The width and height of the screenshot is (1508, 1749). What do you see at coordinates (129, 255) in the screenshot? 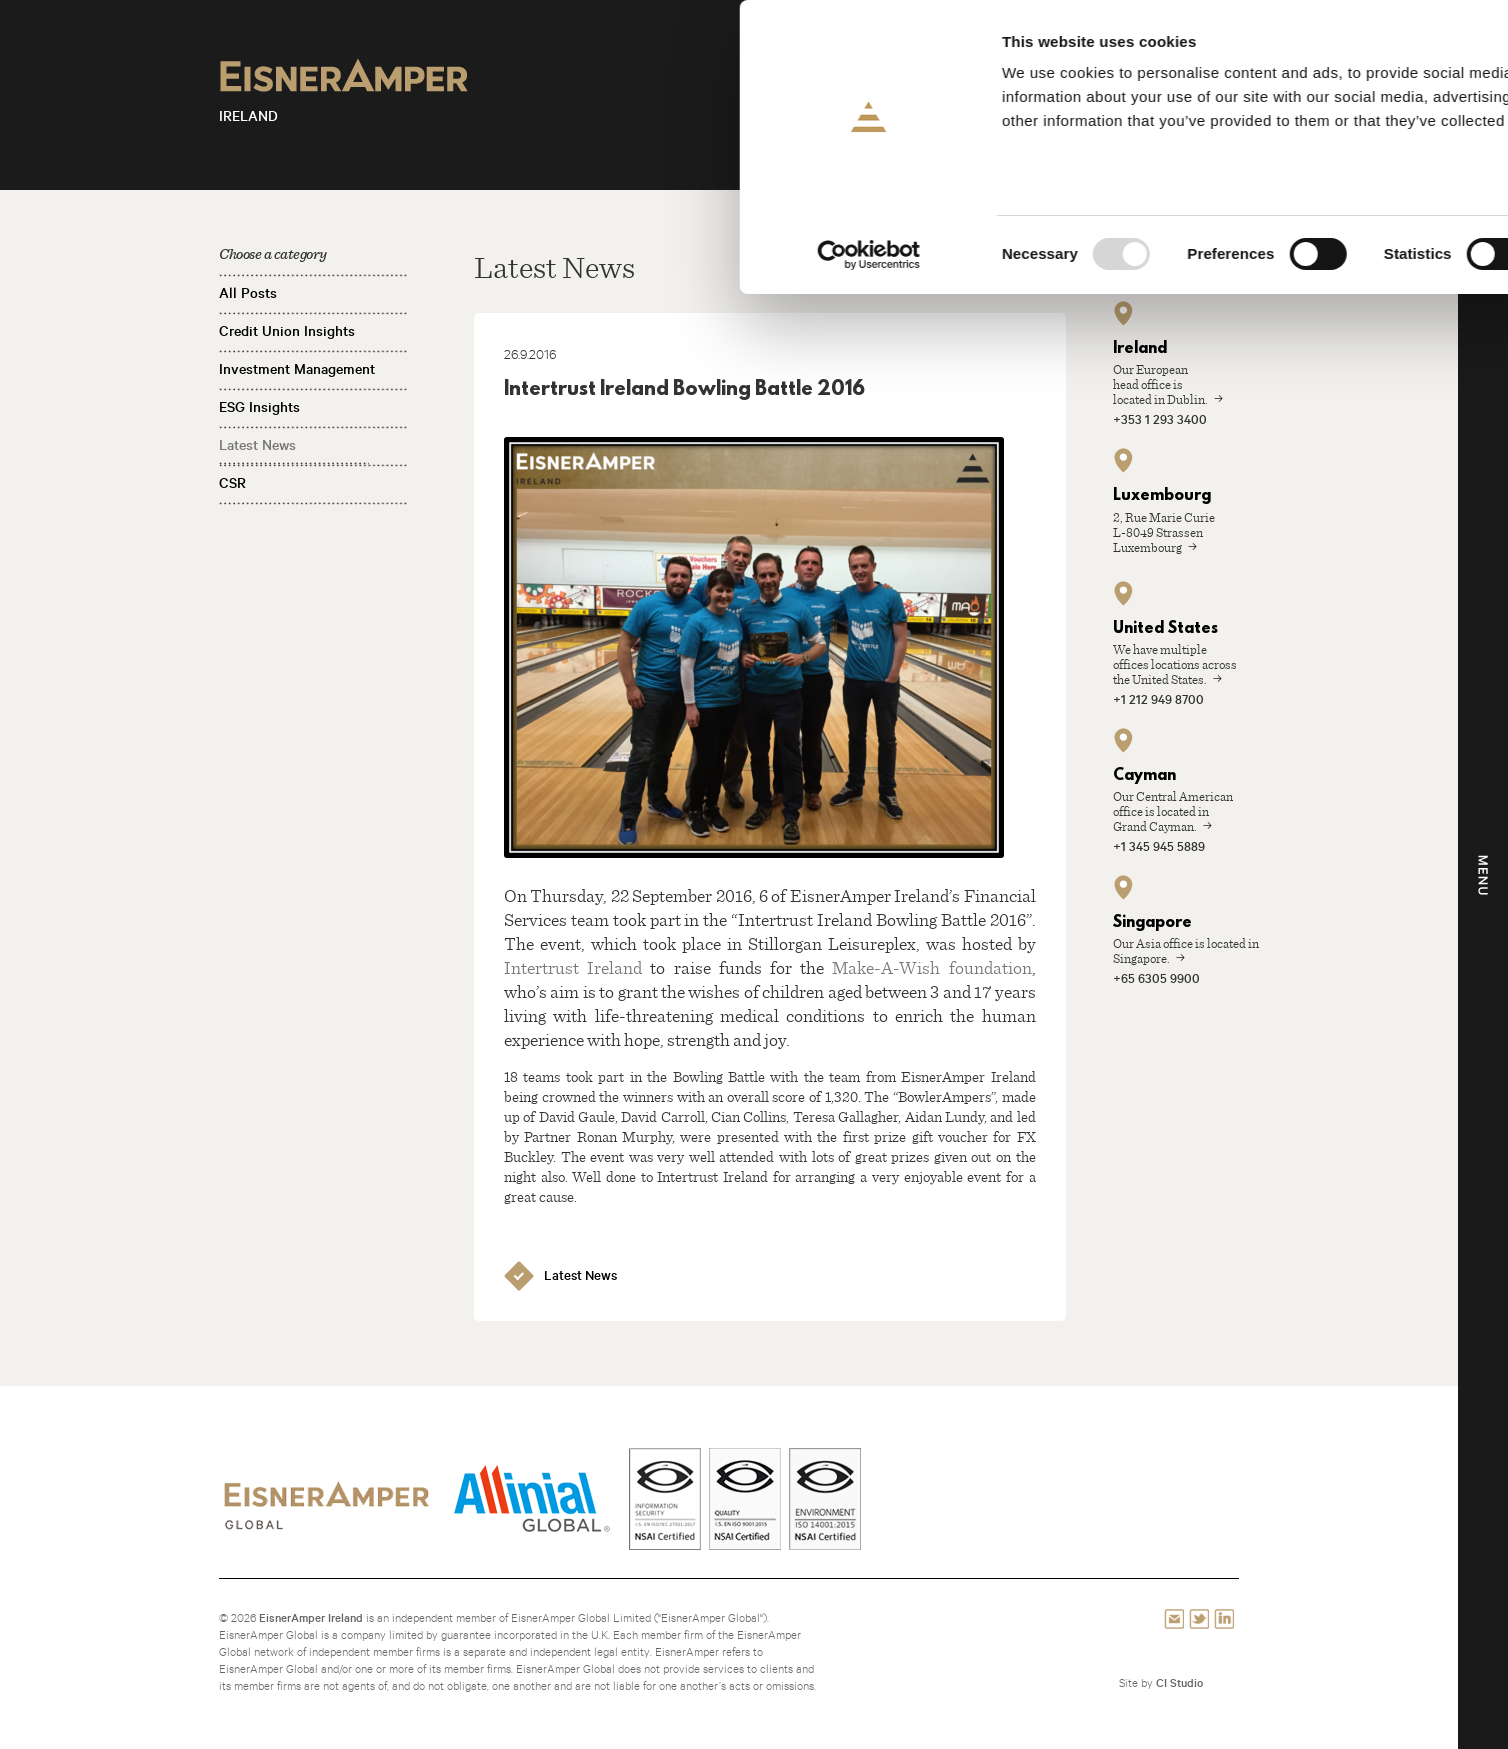
I see `[Usercentrics Cookiebot - opens in a new window]` at bounding box center [129, 255].